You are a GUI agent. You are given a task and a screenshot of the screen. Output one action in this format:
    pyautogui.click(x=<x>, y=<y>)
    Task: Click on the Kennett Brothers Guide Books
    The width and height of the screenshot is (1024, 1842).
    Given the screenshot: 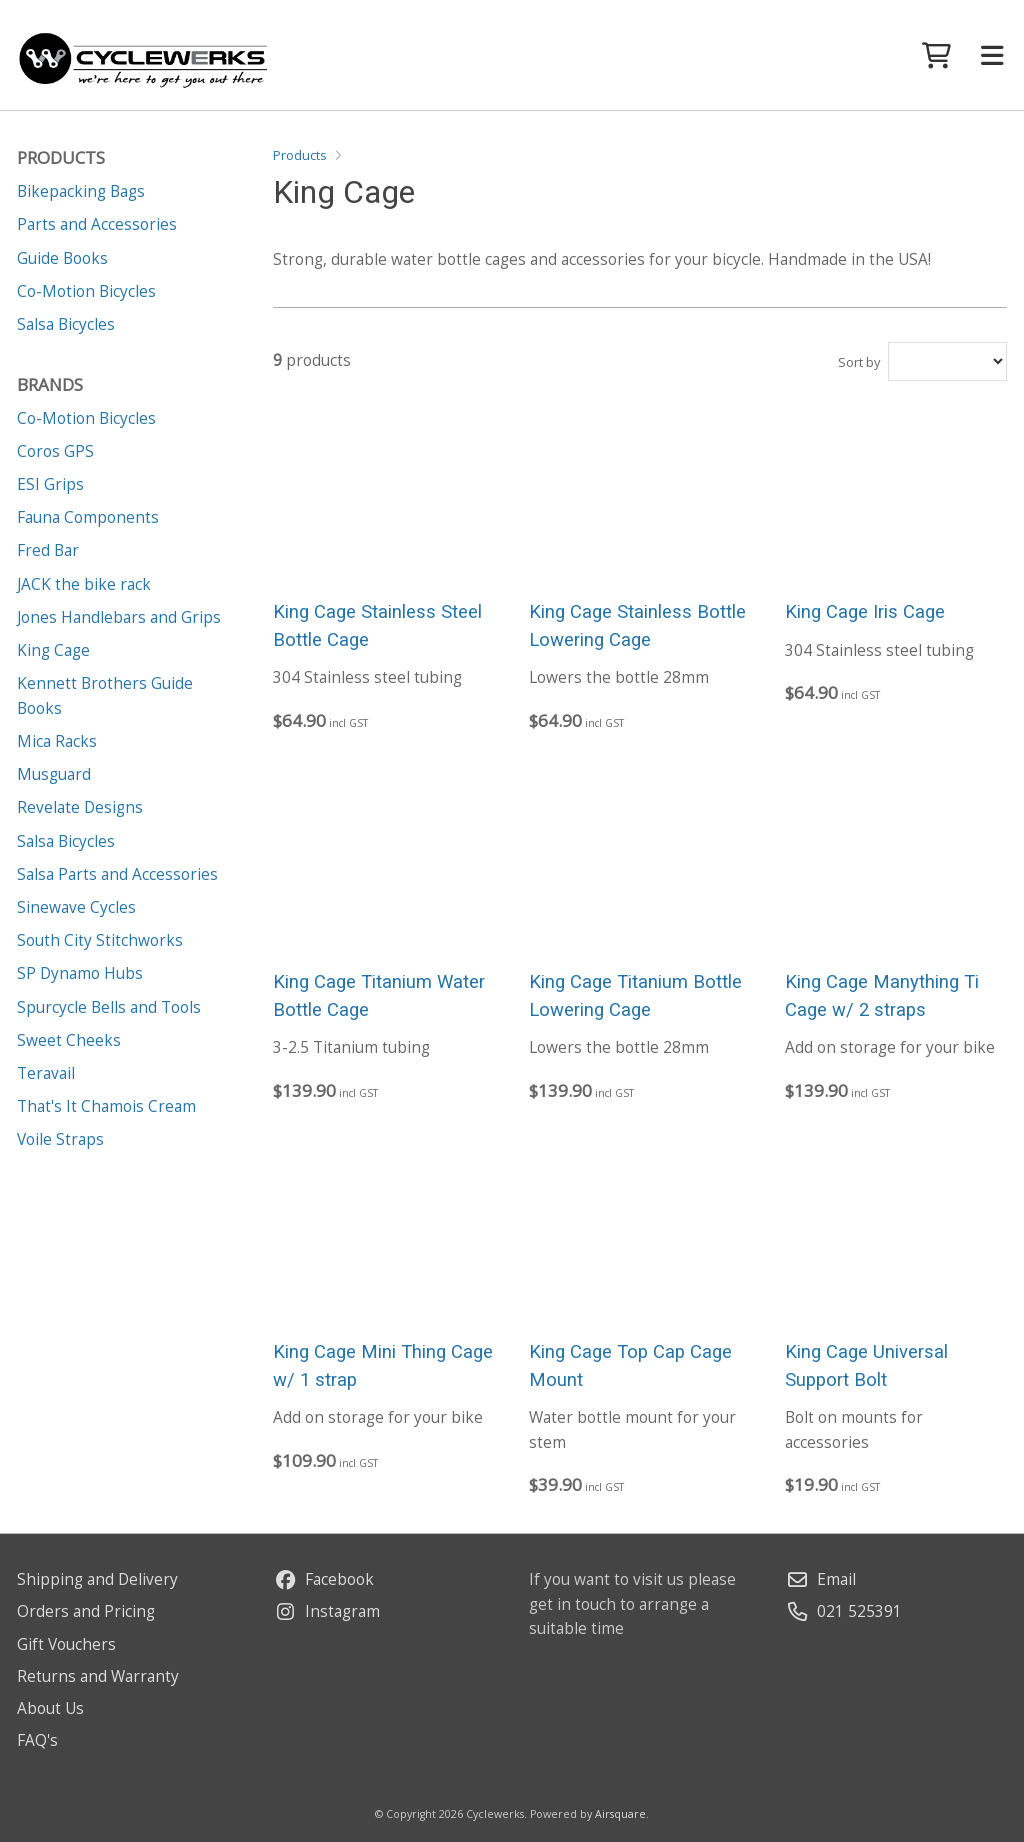 What is the action you would take?
    pyautogui.click(x=105, y=696)
    